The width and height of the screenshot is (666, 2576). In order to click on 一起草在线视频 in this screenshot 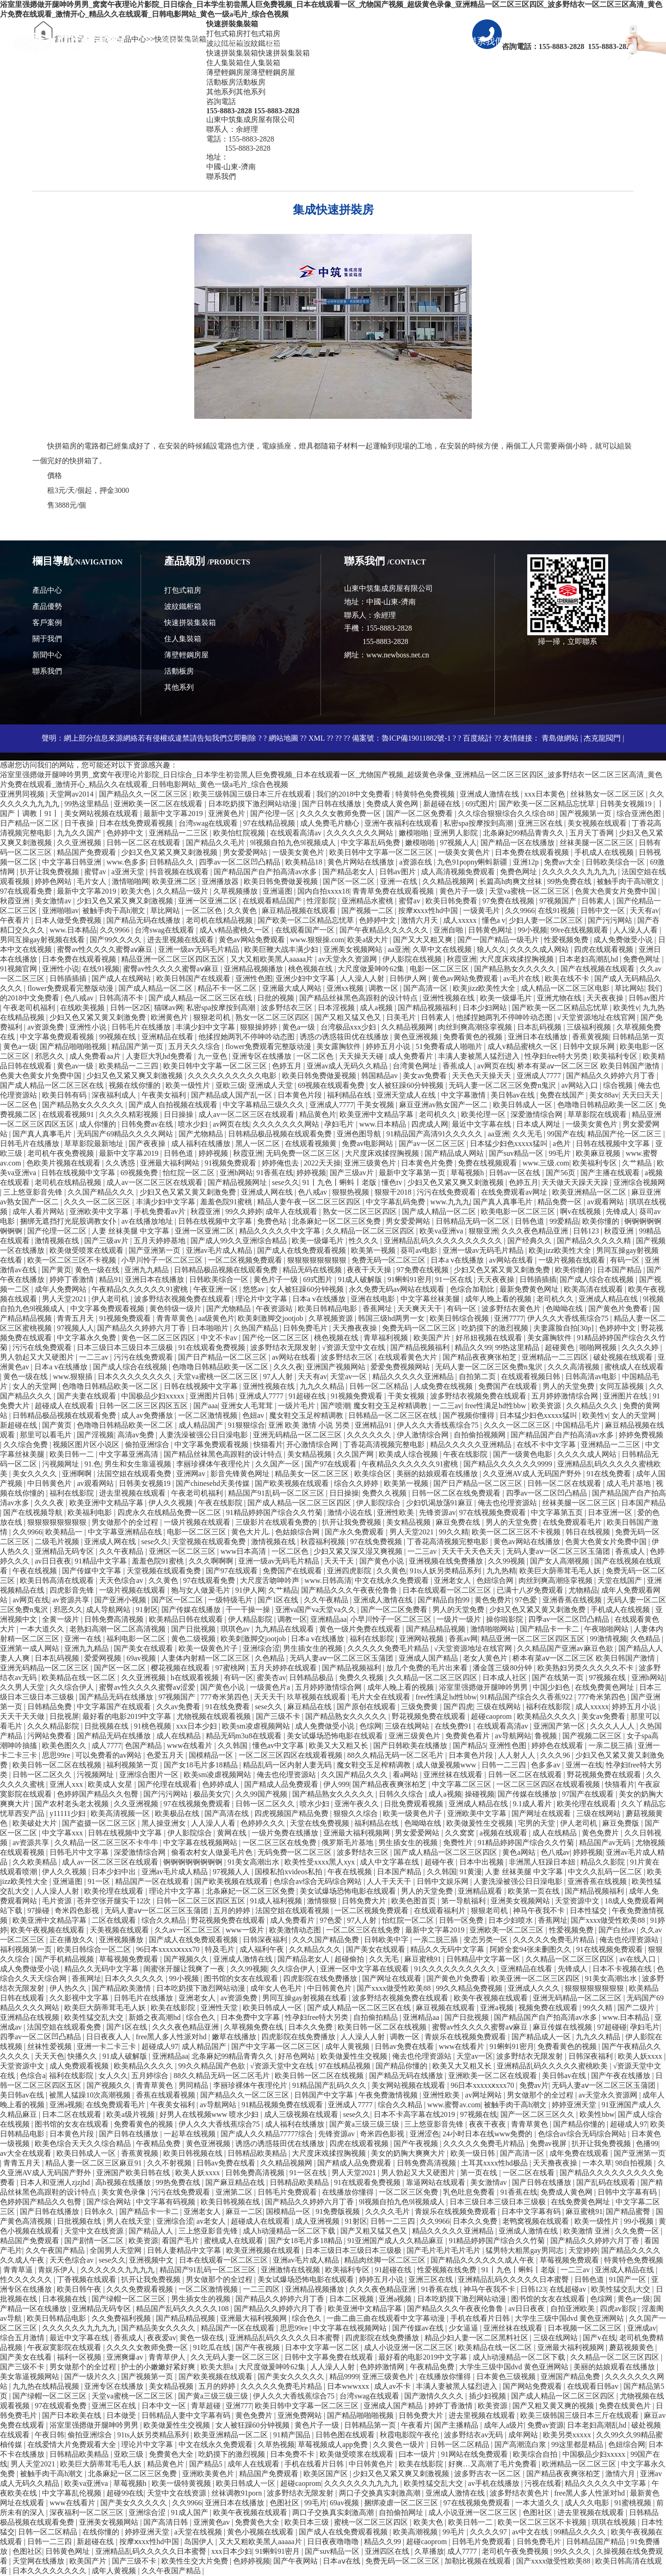, I will do `click(190, 2134)`.